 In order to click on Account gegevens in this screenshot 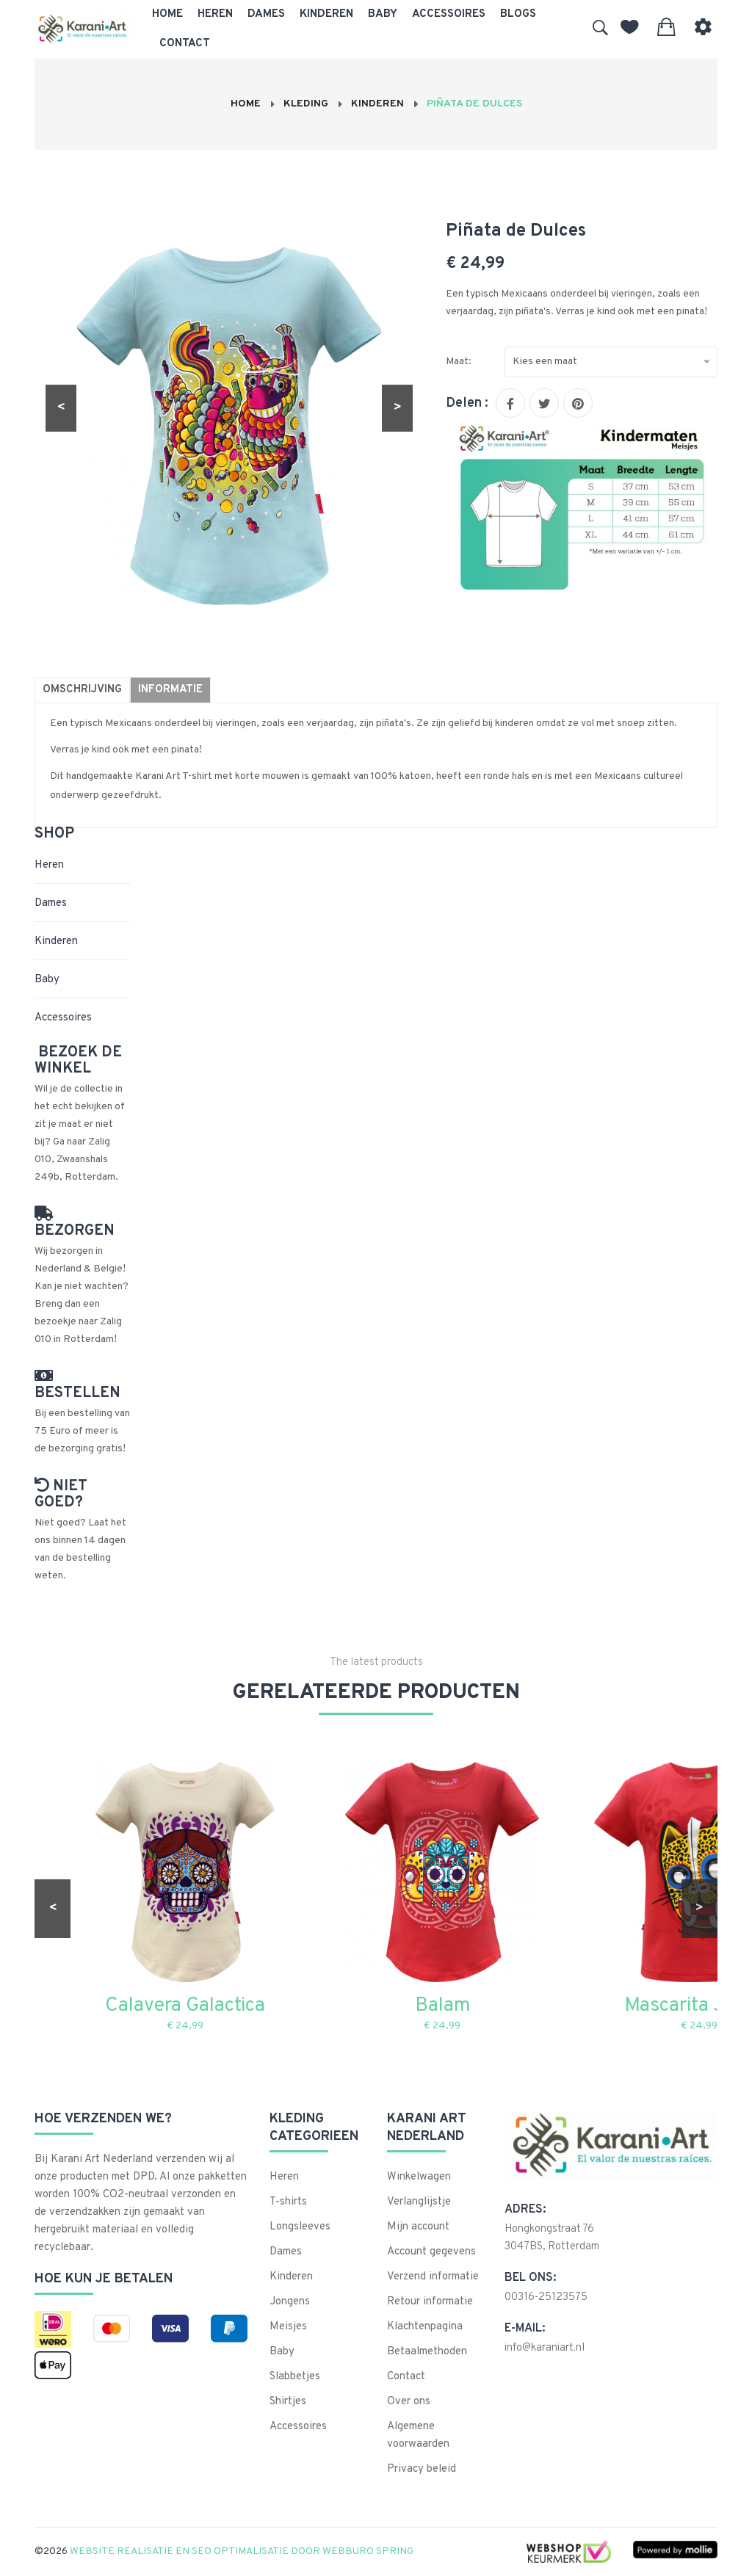, I will do `click(431, 2252)`.